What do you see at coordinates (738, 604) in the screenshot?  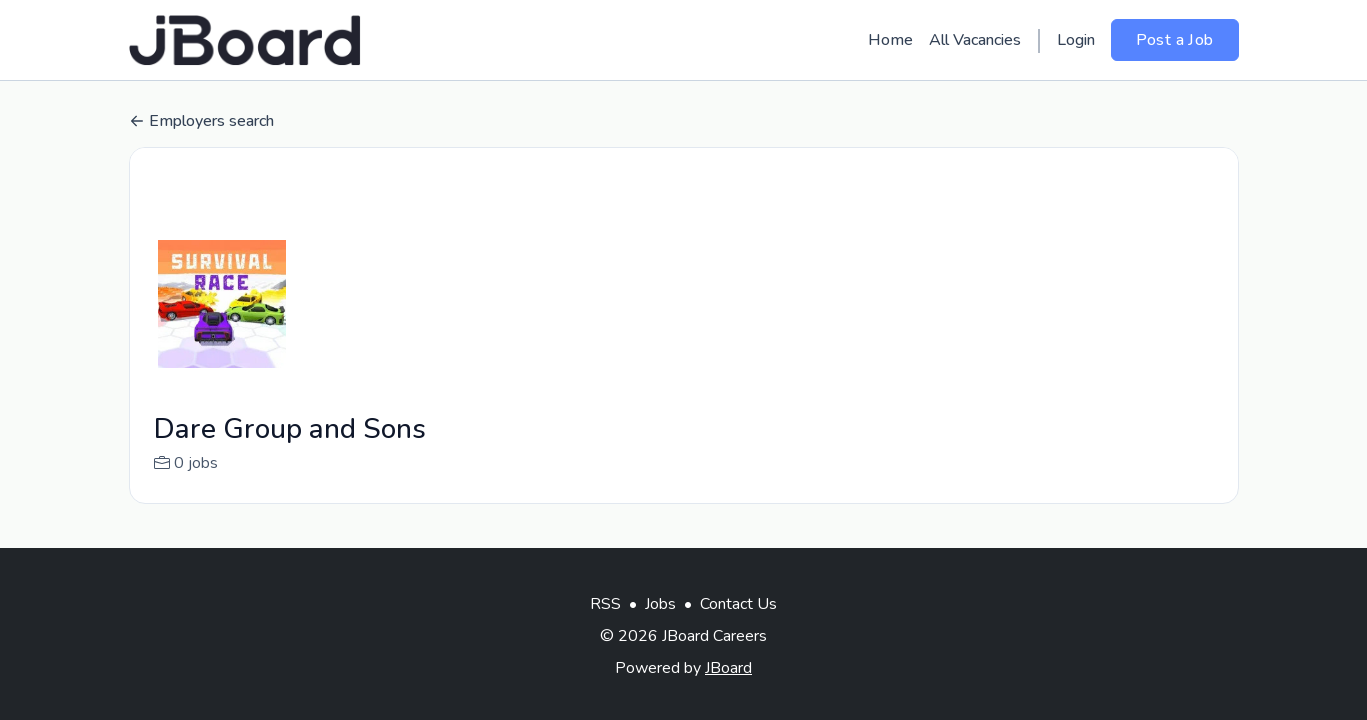 I see `Contact Us` at bounding box center [738, 604].